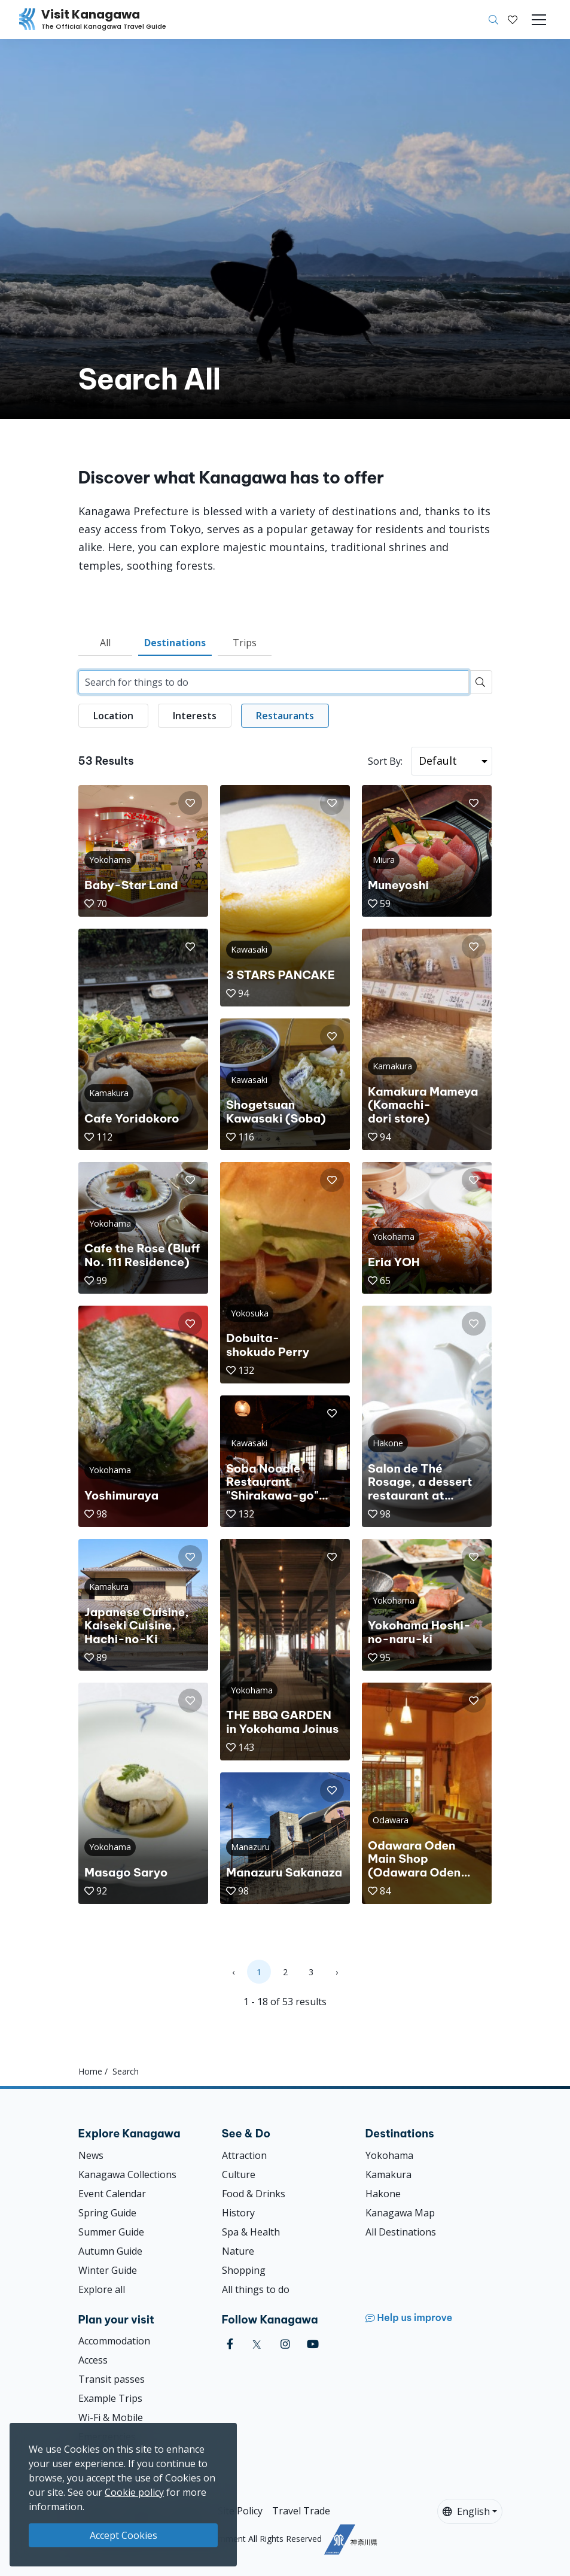  What do you see at coordinates (253, 2193) in the screenshot?
I see `Food & Drinks` at bounding box center [253, 2193].